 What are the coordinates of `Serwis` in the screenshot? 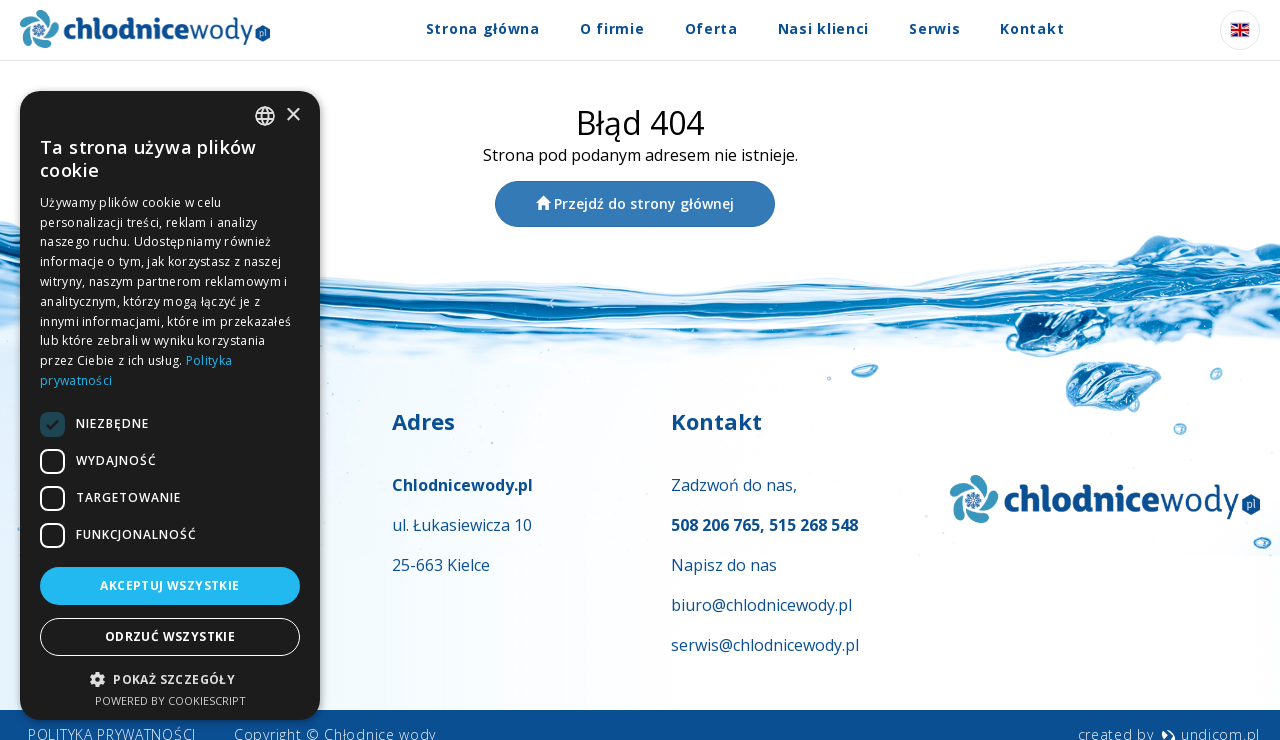 It's located at (934, 28).